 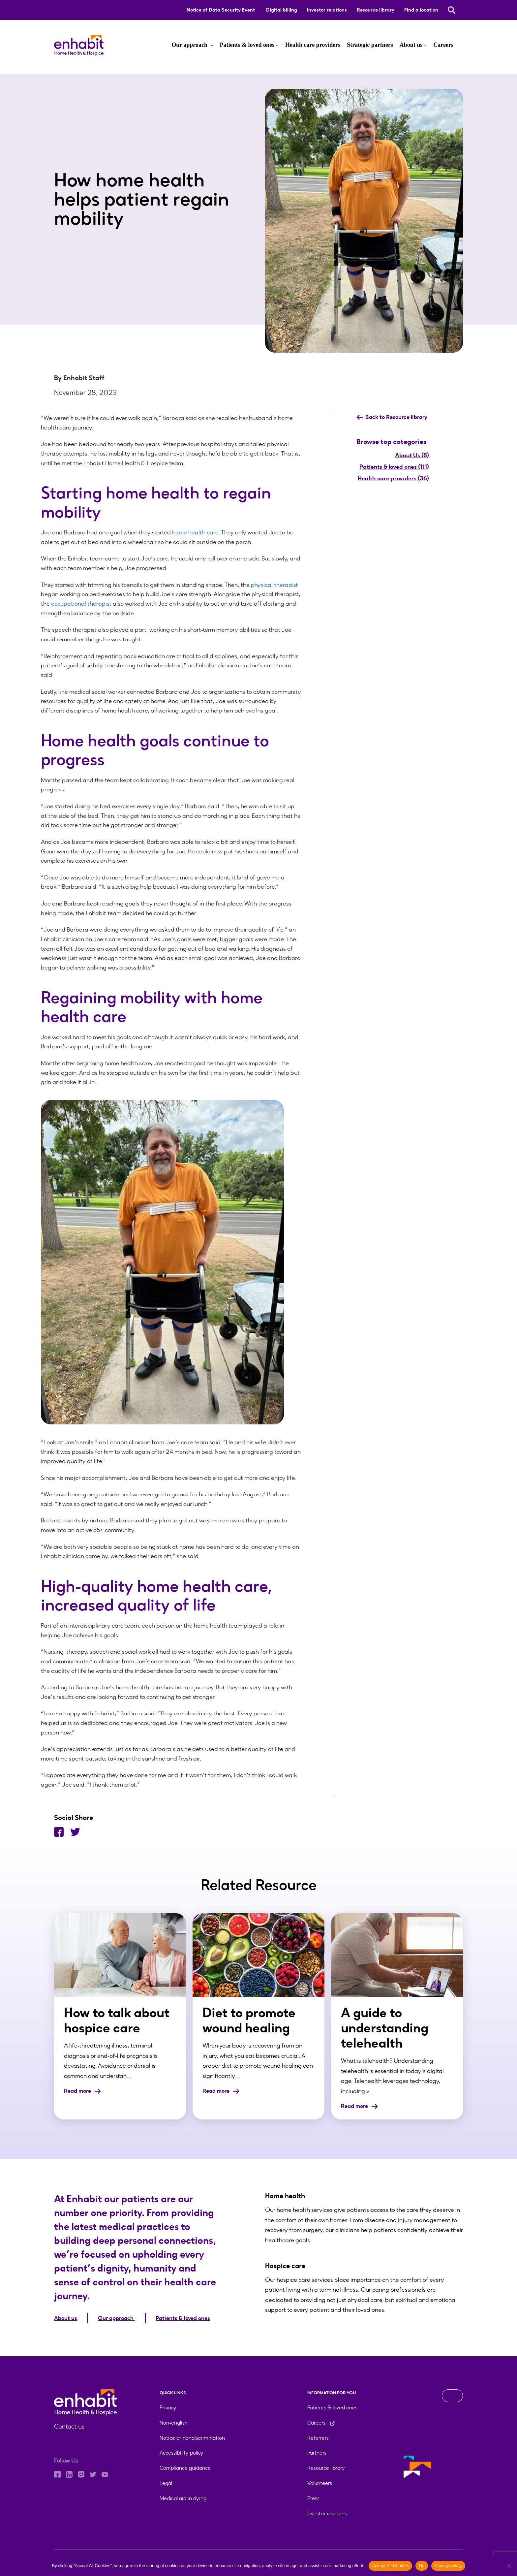 I want to click on Back to Resource library, so click(x=394, y=417).